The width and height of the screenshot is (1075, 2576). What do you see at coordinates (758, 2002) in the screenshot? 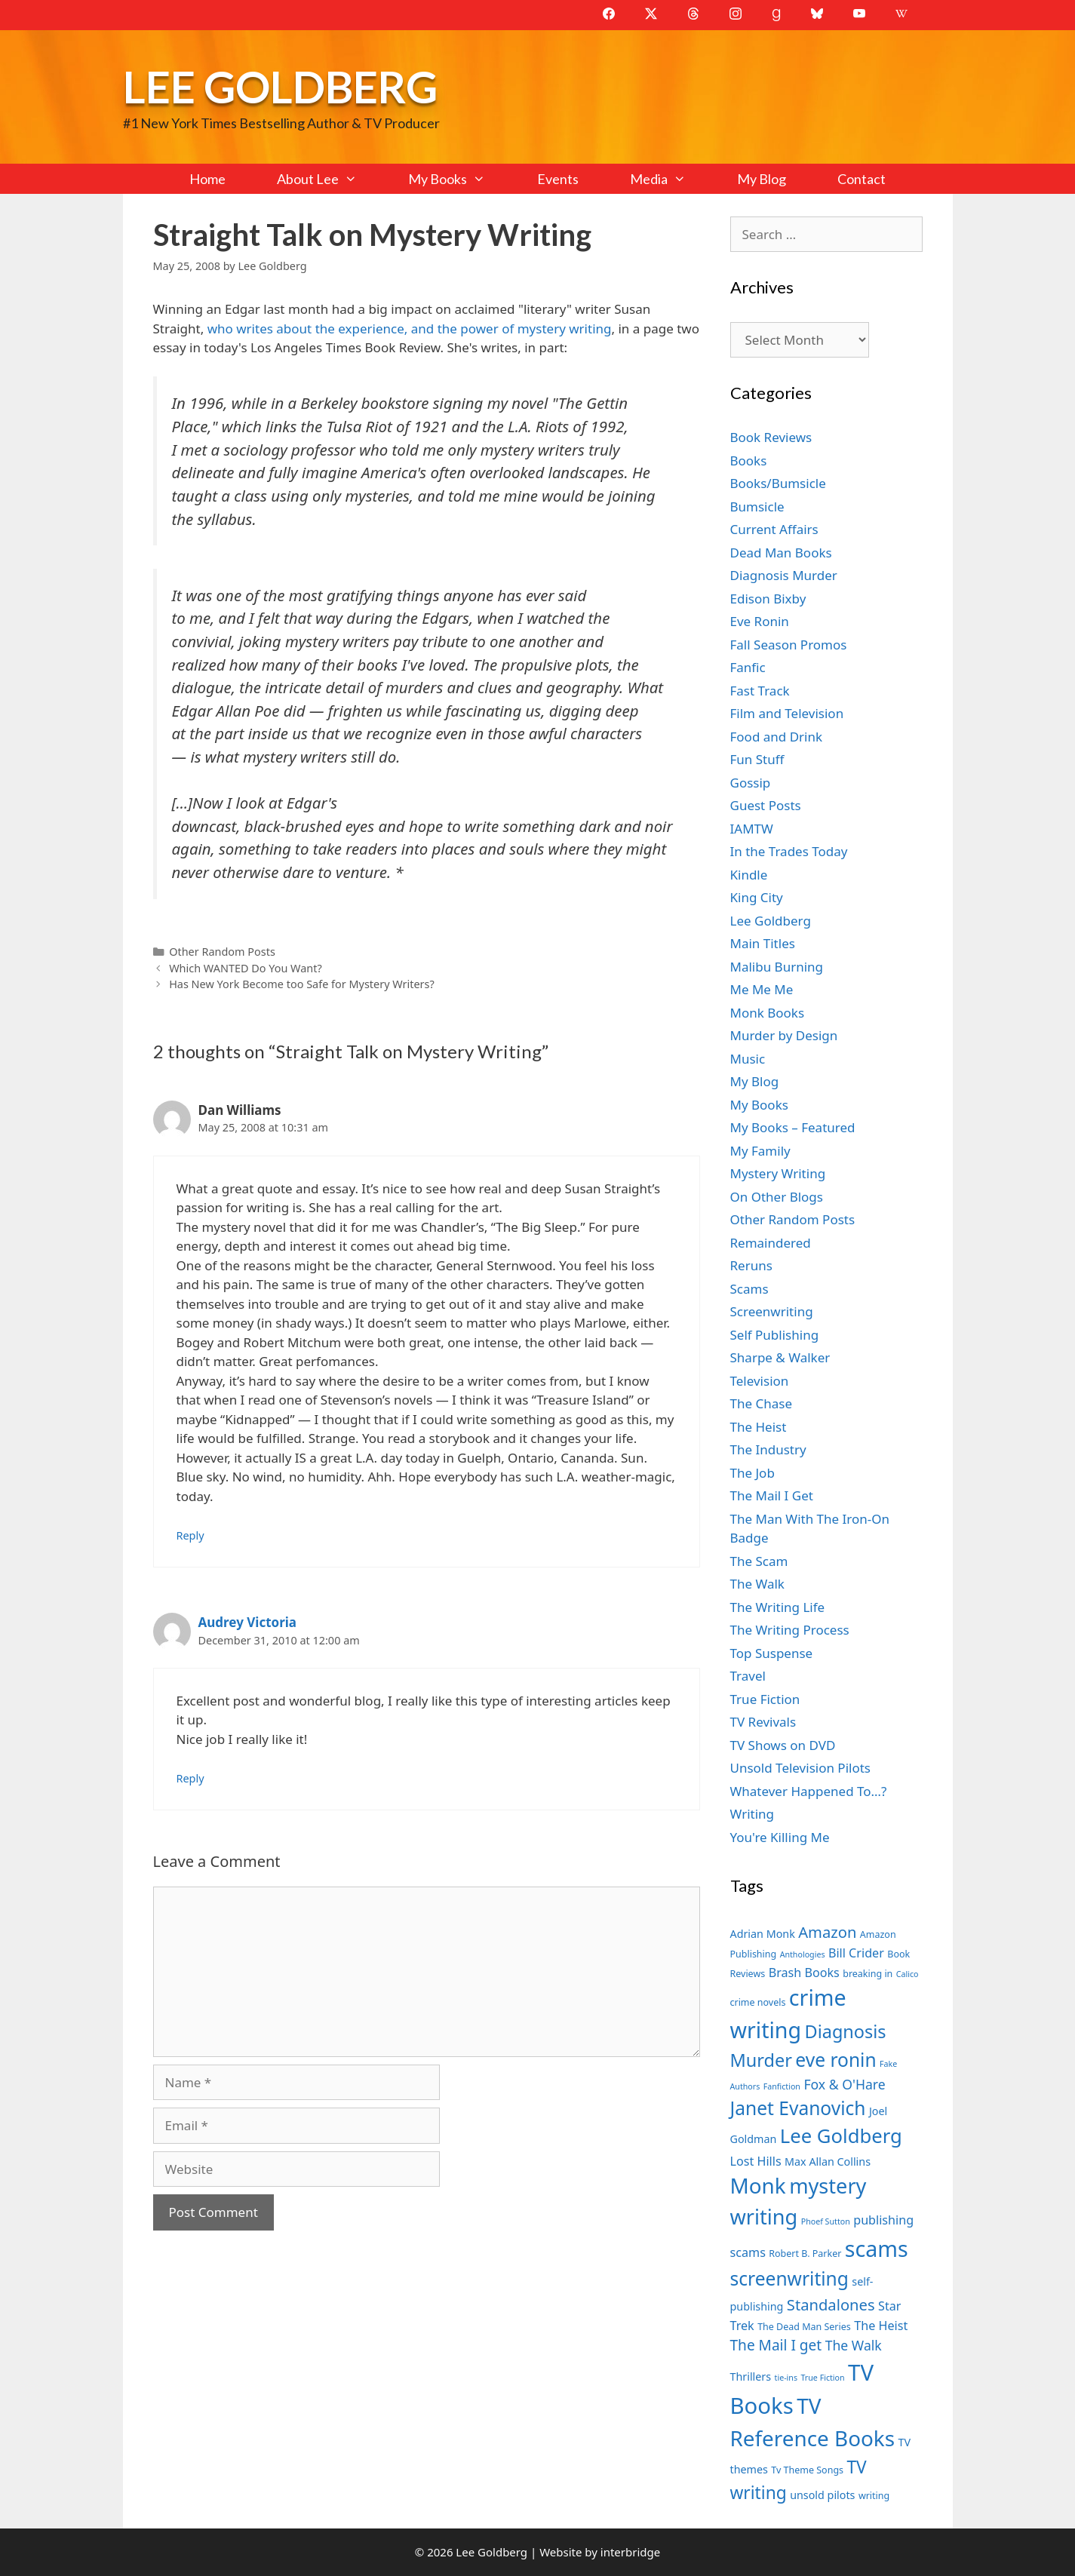
I see `crime novels [crime novels (7 items)]` at bounding box center [758, 2002].